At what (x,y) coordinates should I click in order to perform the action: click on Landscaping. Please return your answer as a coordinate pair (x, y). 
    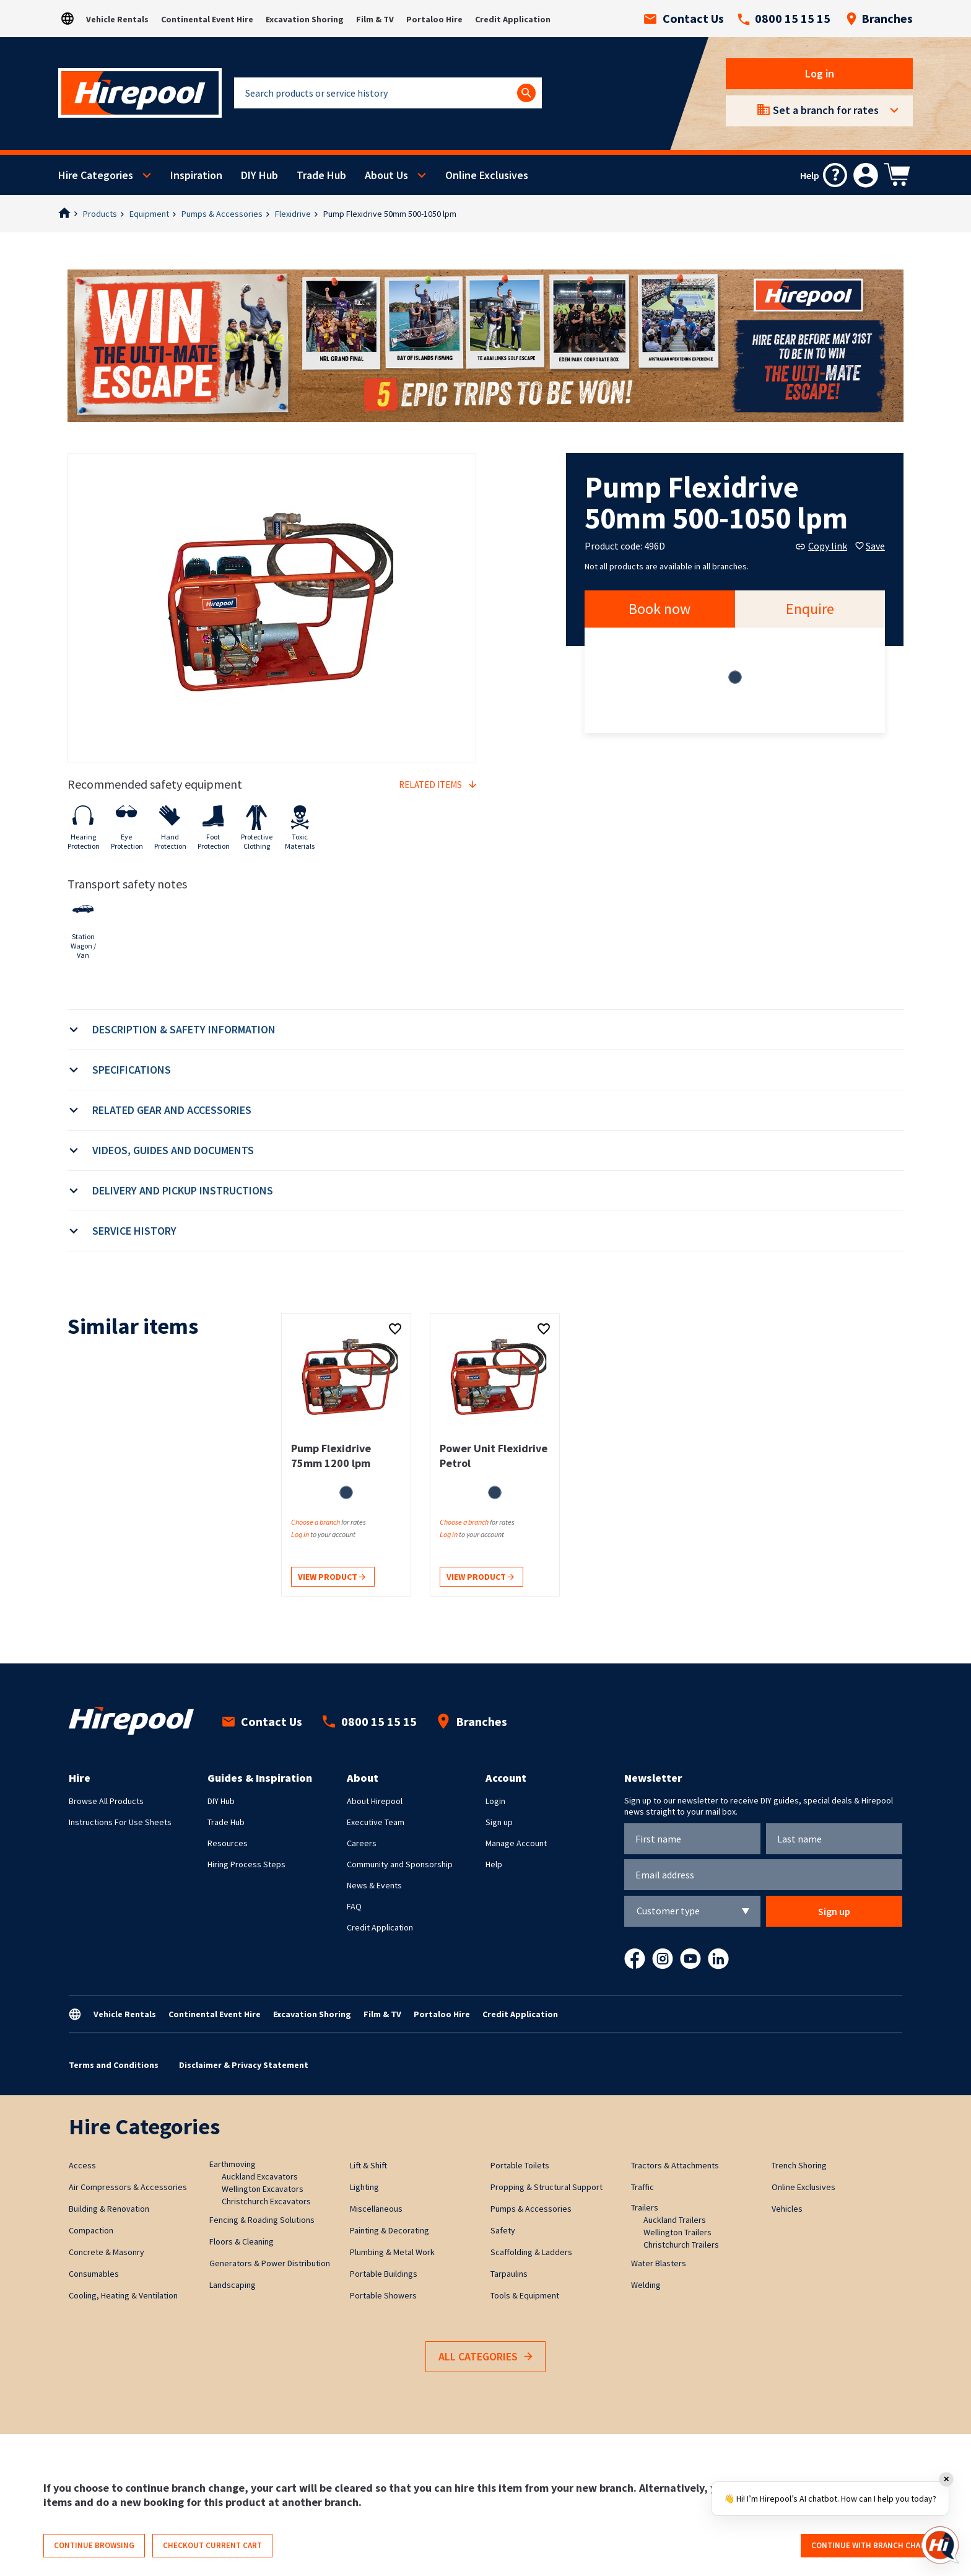
    Looking at the image, I should click on (232, 2284).